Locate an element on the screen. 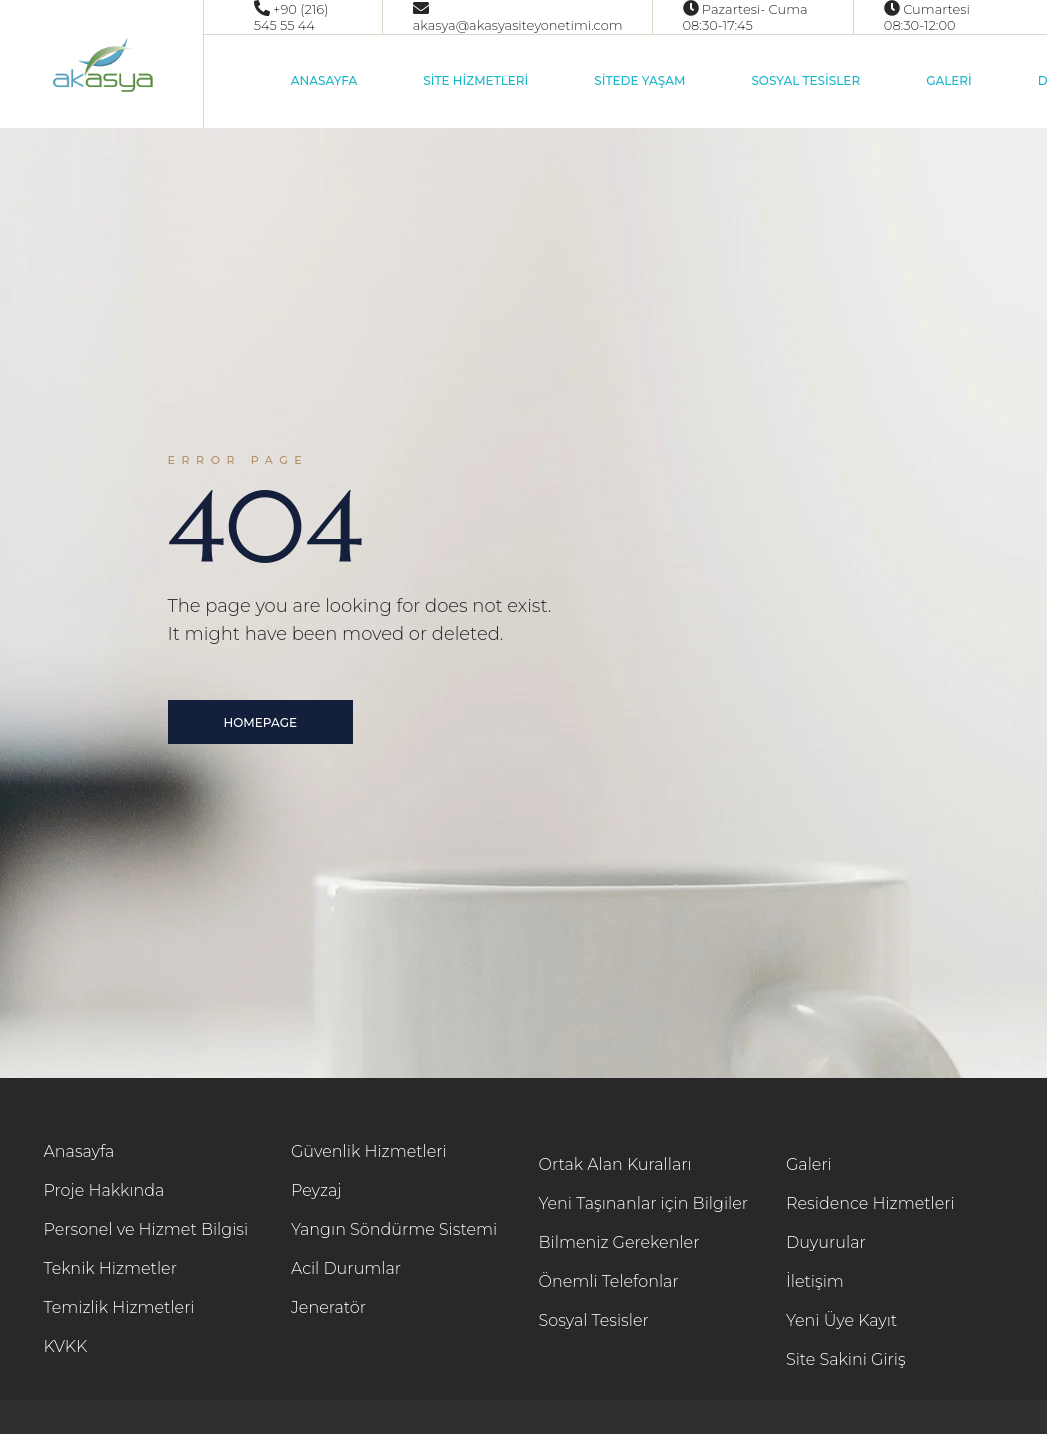  Temizlik Hizmetleri is located at coordinates (119, 1307).